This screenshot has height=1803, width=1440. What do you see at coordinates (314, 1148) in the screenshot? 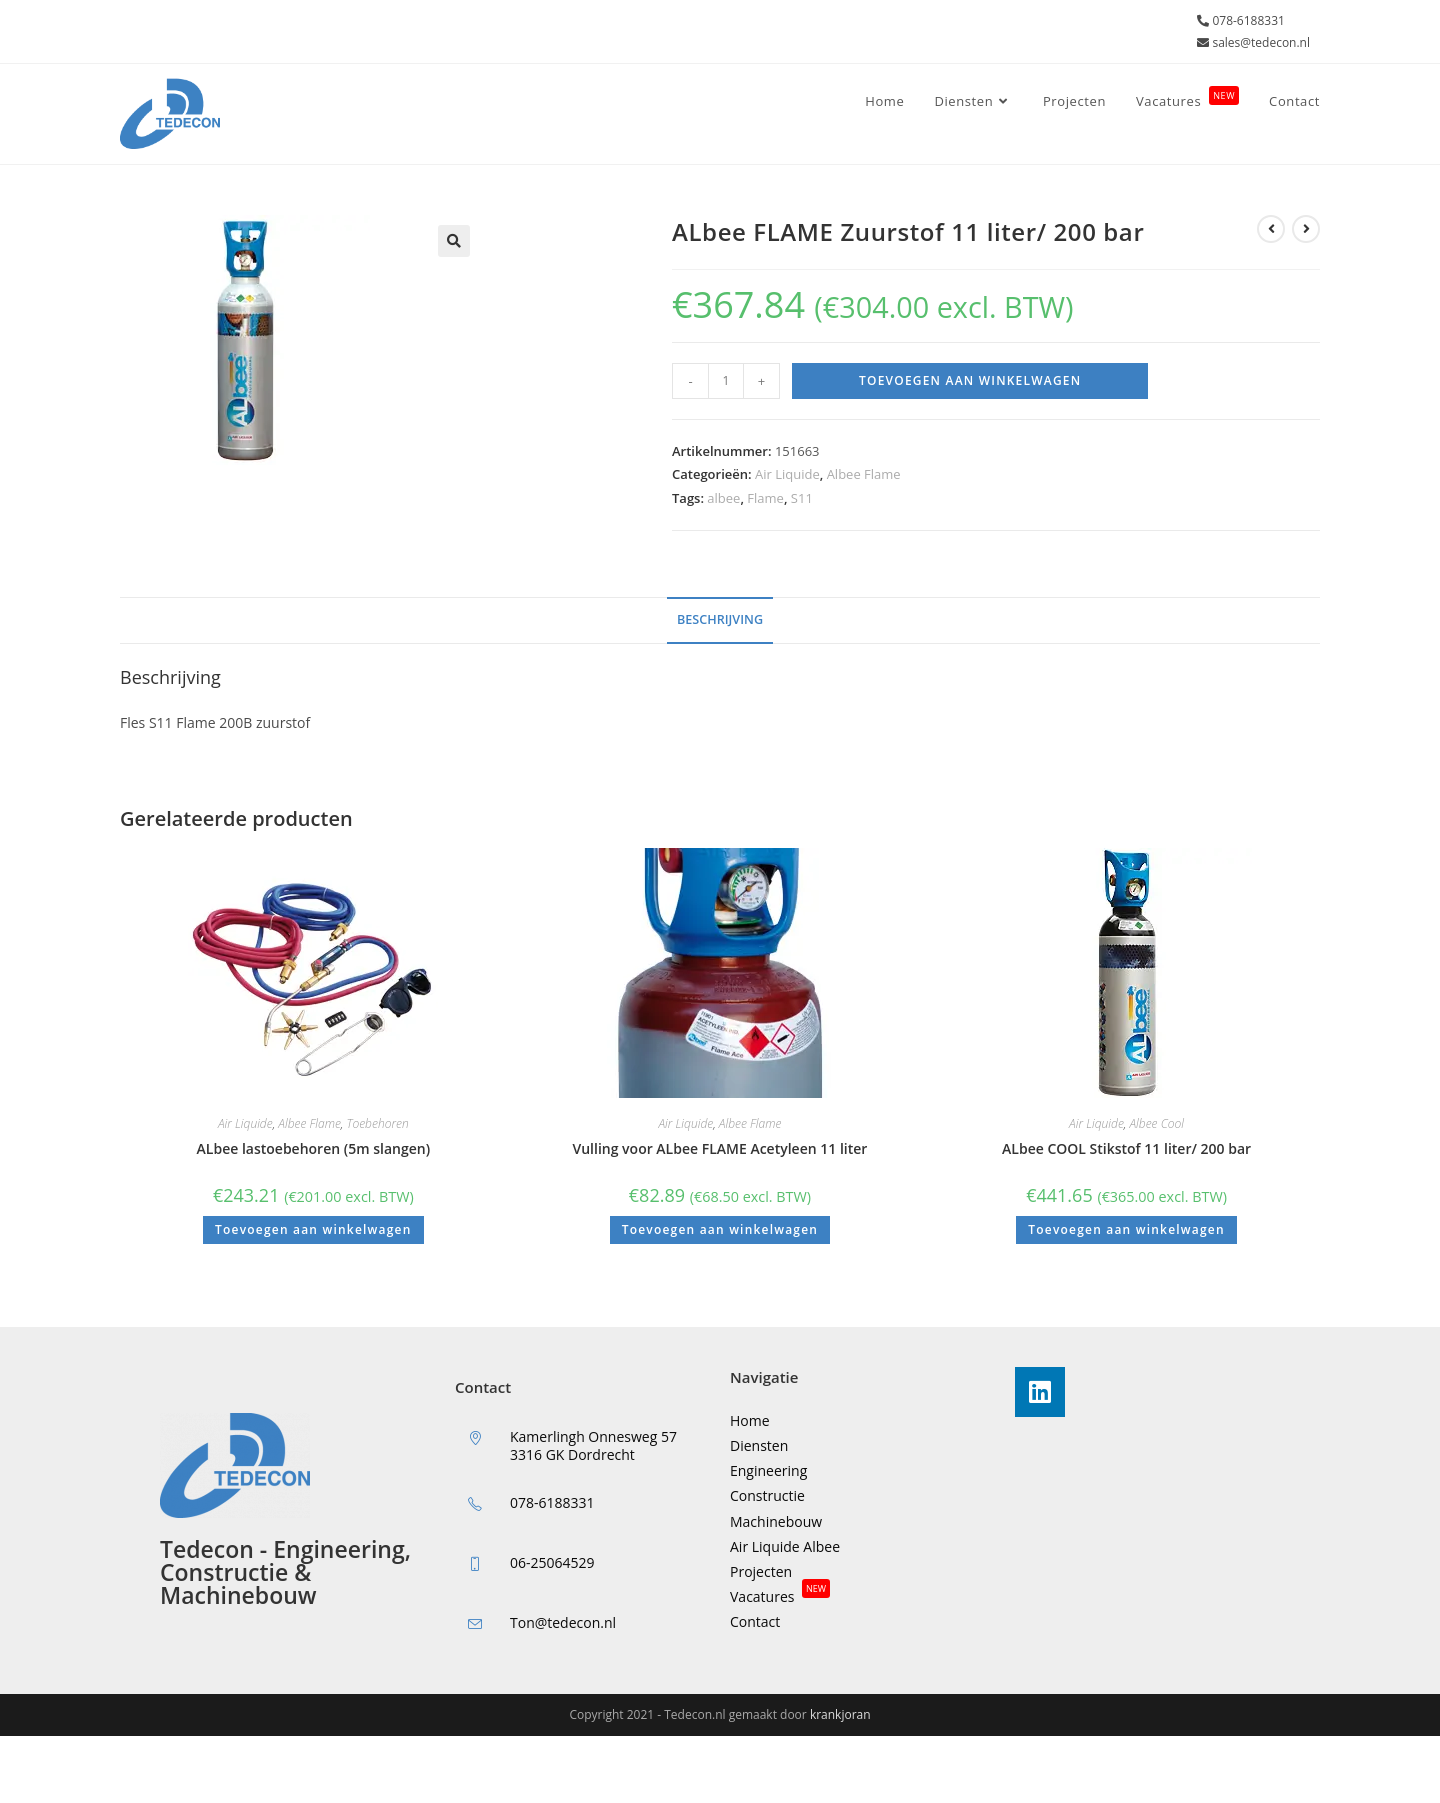
I see `ALbee lastoebehoren (5m slangen)` at bounding box center [314, 1148].